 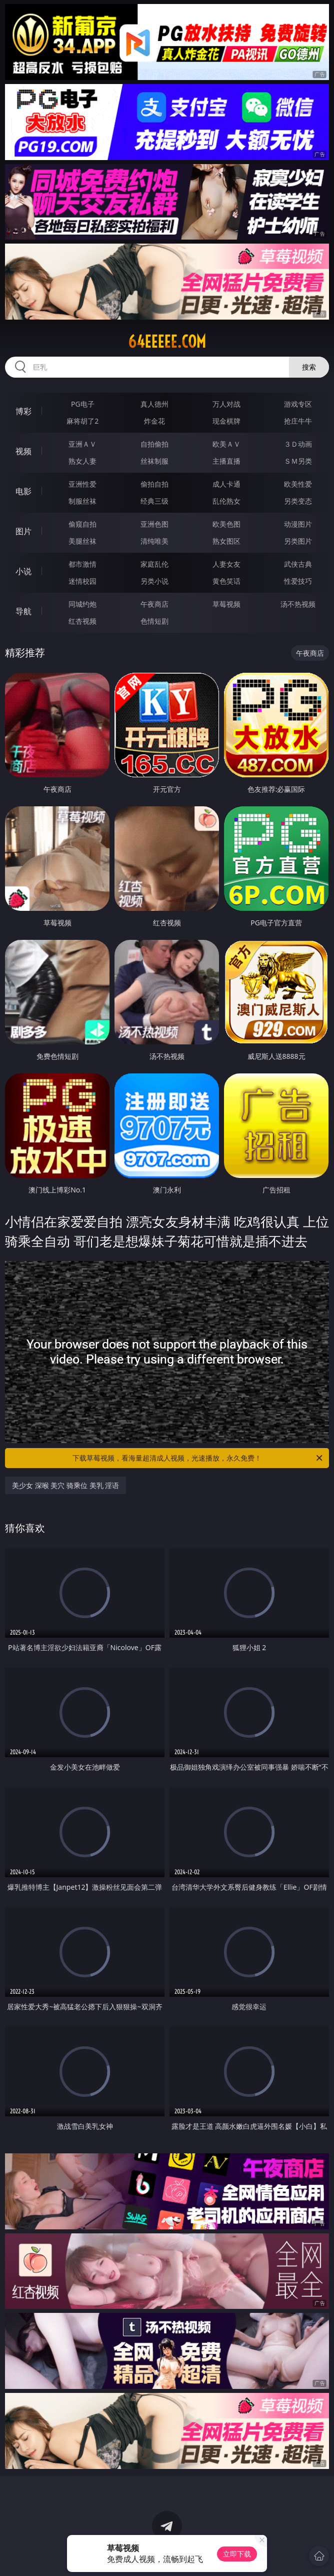 I want to click on 博彩, so click(x=24, y=411).